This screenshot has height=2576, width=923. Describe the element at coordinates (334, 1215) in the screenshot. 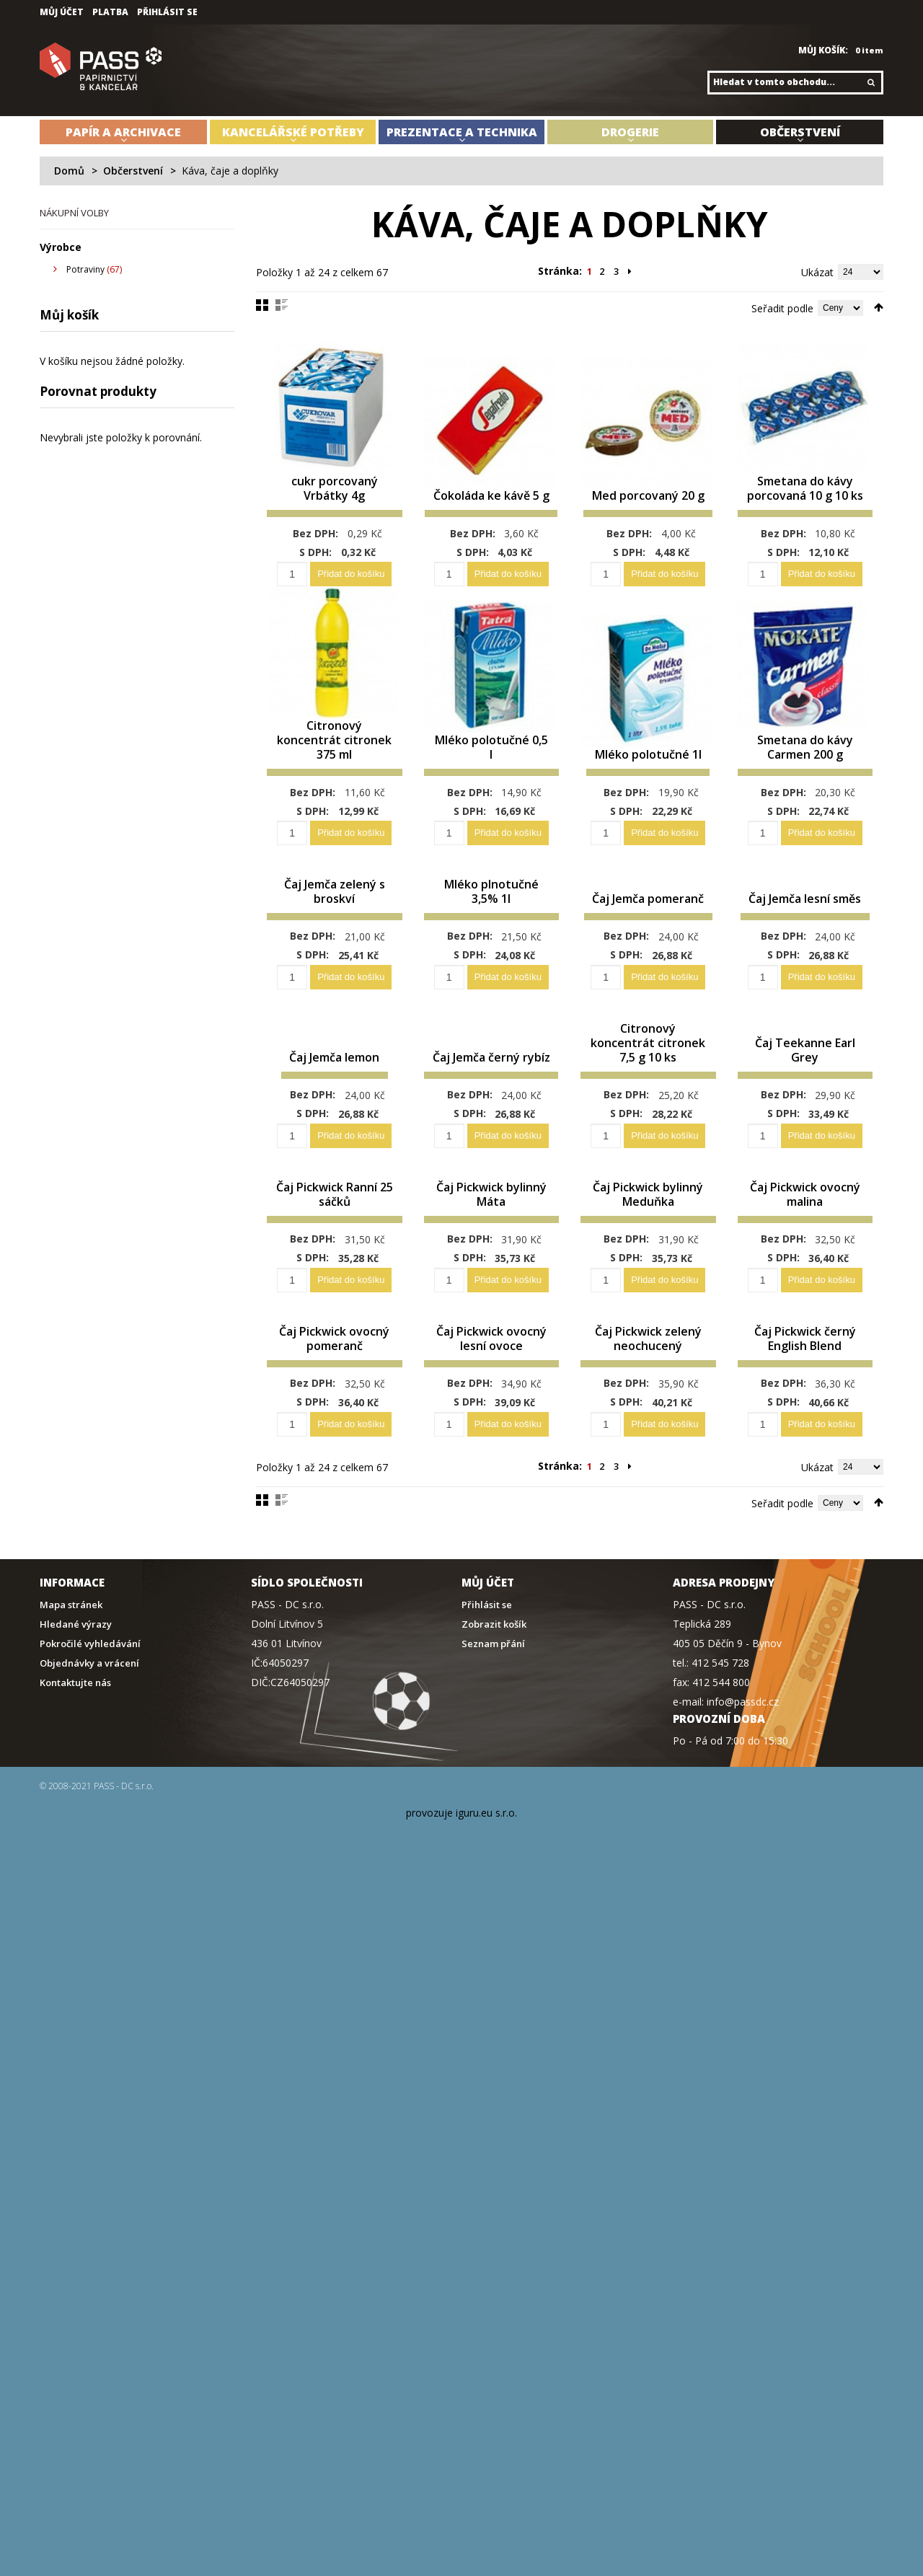

I see `Čaj Pickwick Ranní 25 sáčků` at that location.